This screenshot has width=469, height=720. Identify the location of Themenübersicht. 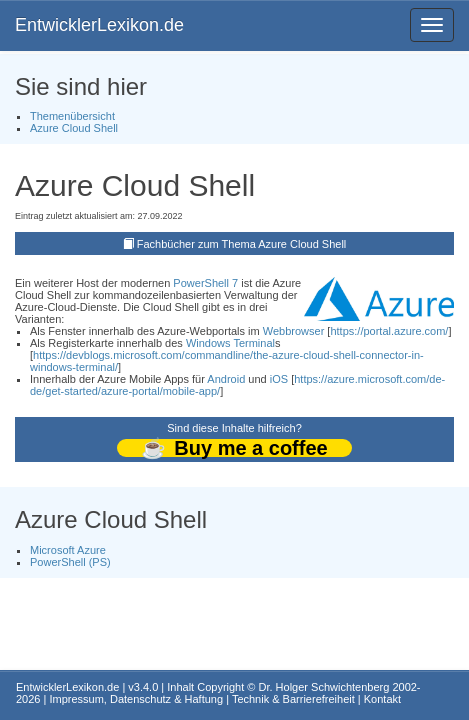
(72, 116).